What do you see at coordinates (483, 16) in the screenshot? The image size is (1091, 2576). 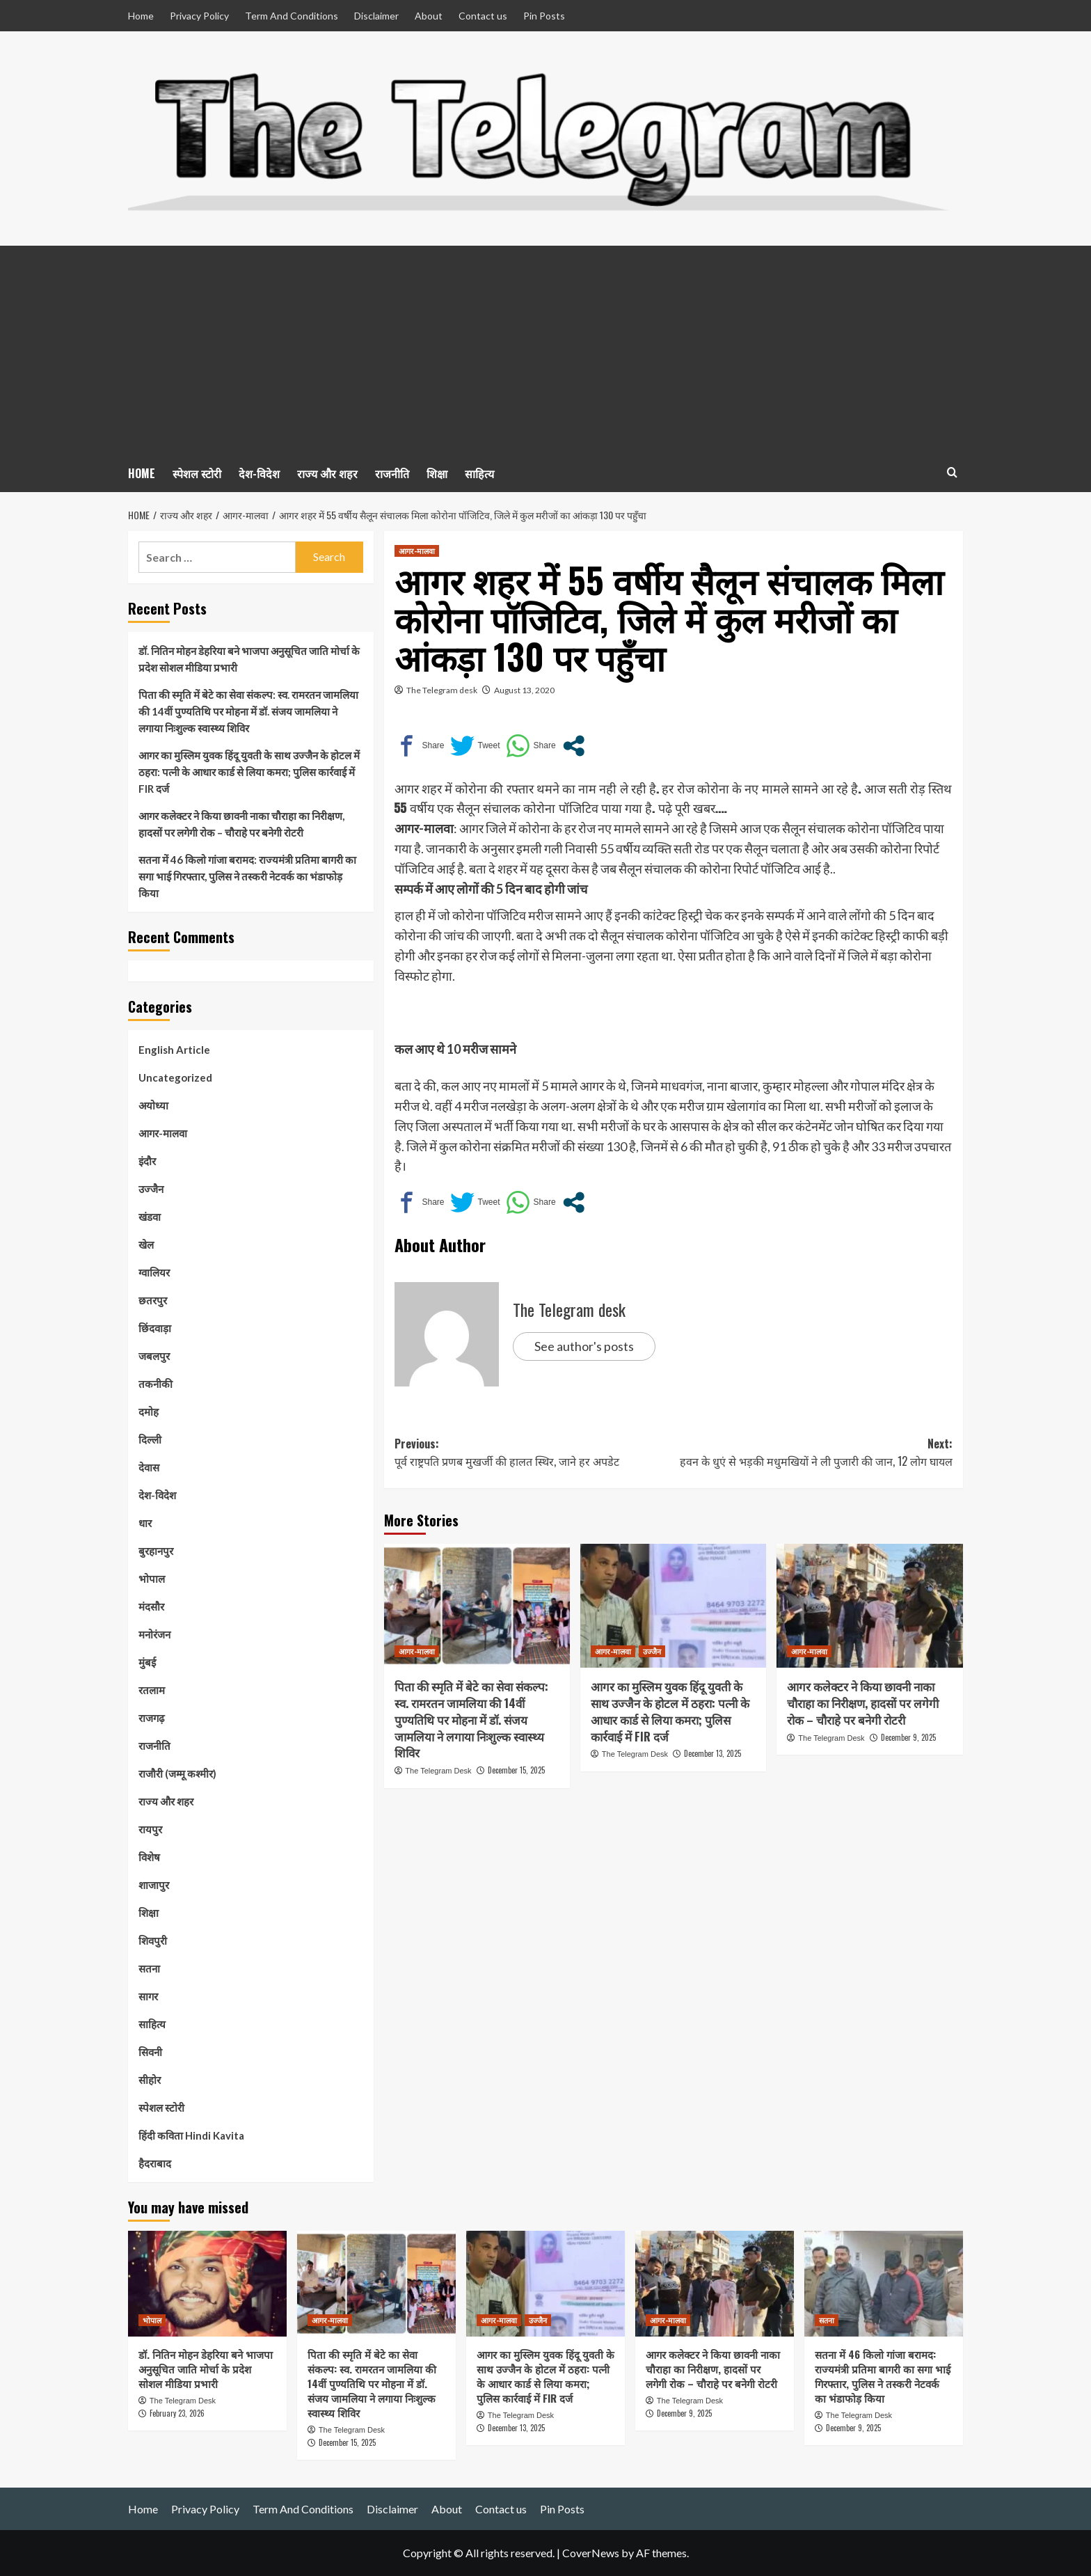 I see `Contact us` at bounding box center [483, 16].